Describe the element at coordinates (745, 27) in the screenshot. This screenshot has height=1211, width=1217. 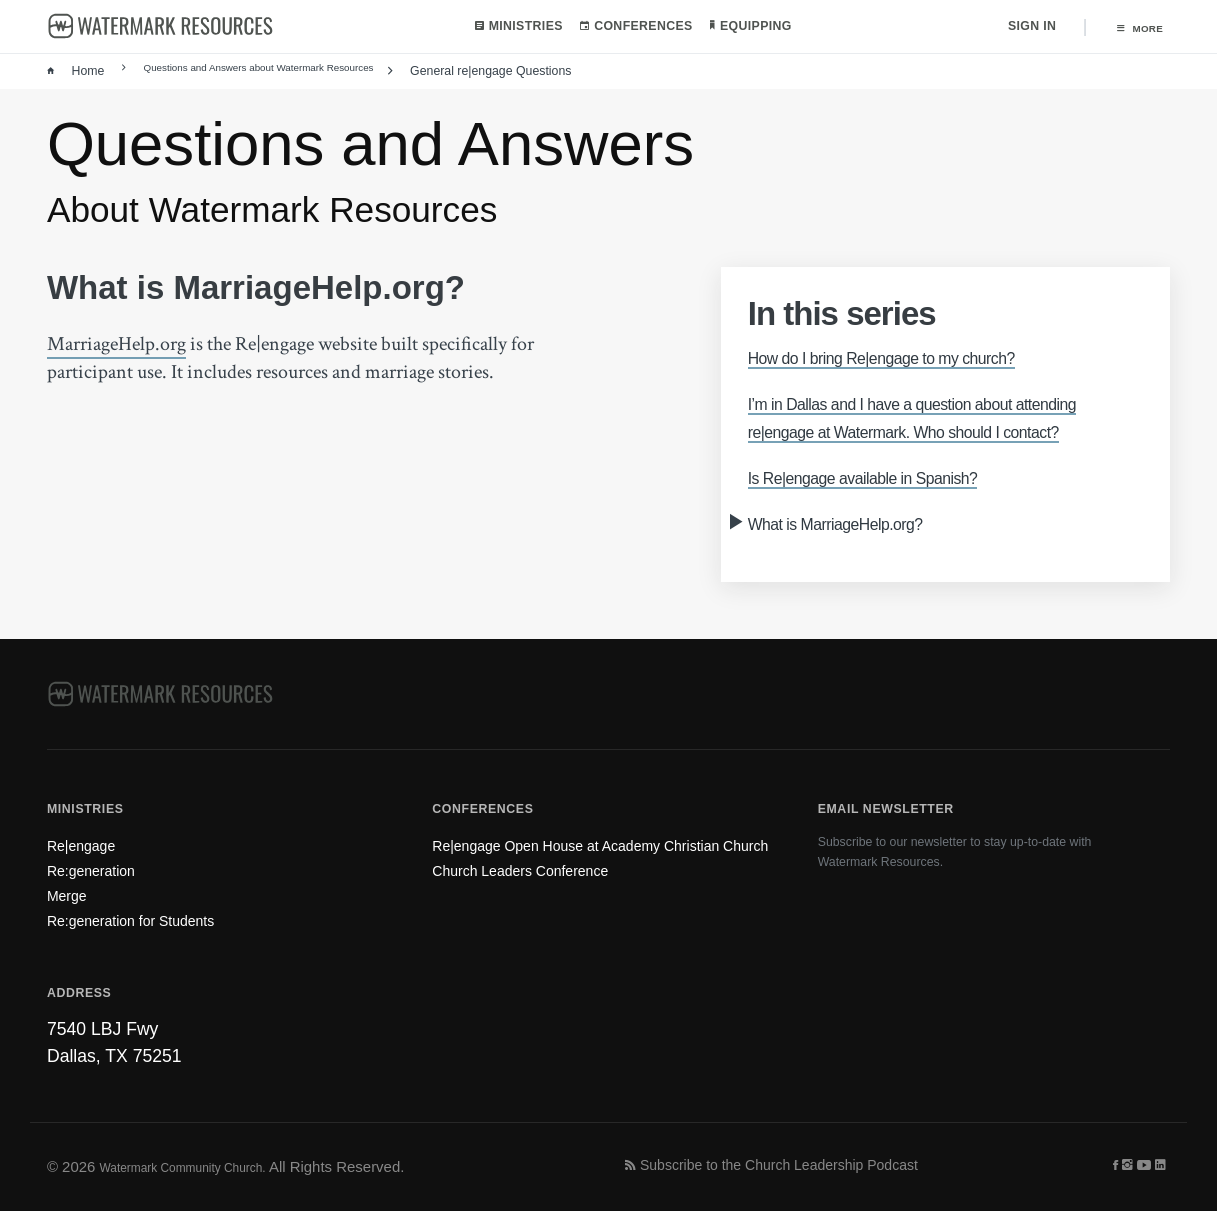
I see `Equipping` at that location.